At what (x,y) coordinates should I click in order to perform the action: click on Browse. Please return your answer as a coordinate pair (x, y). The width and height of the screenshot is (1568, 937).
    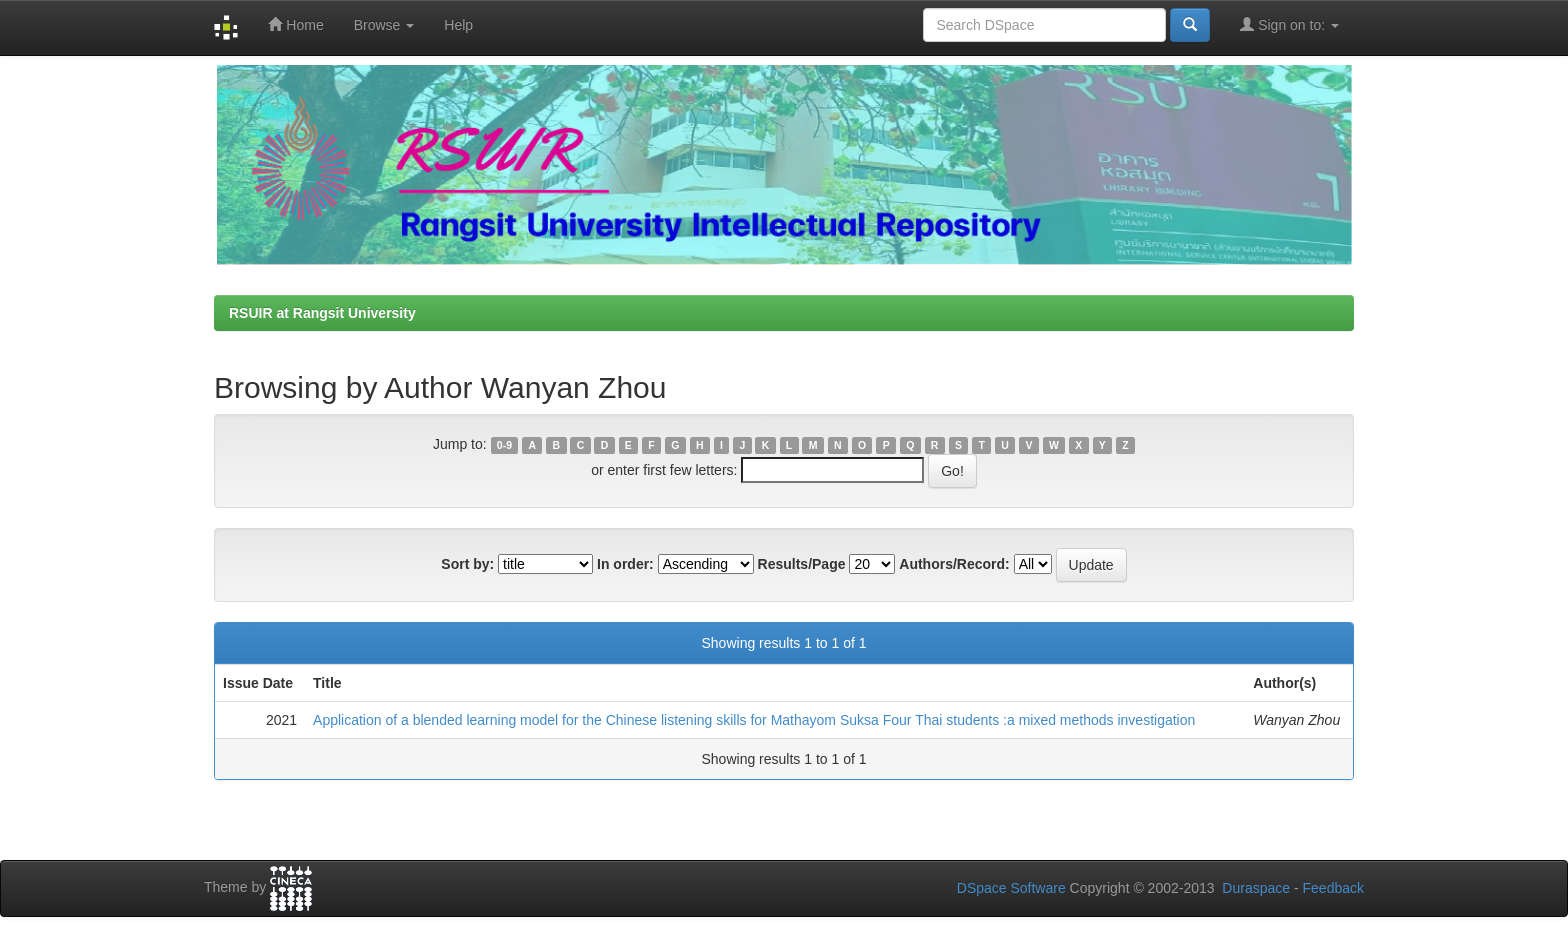
    Looking at the image, I should click on (384, 25).